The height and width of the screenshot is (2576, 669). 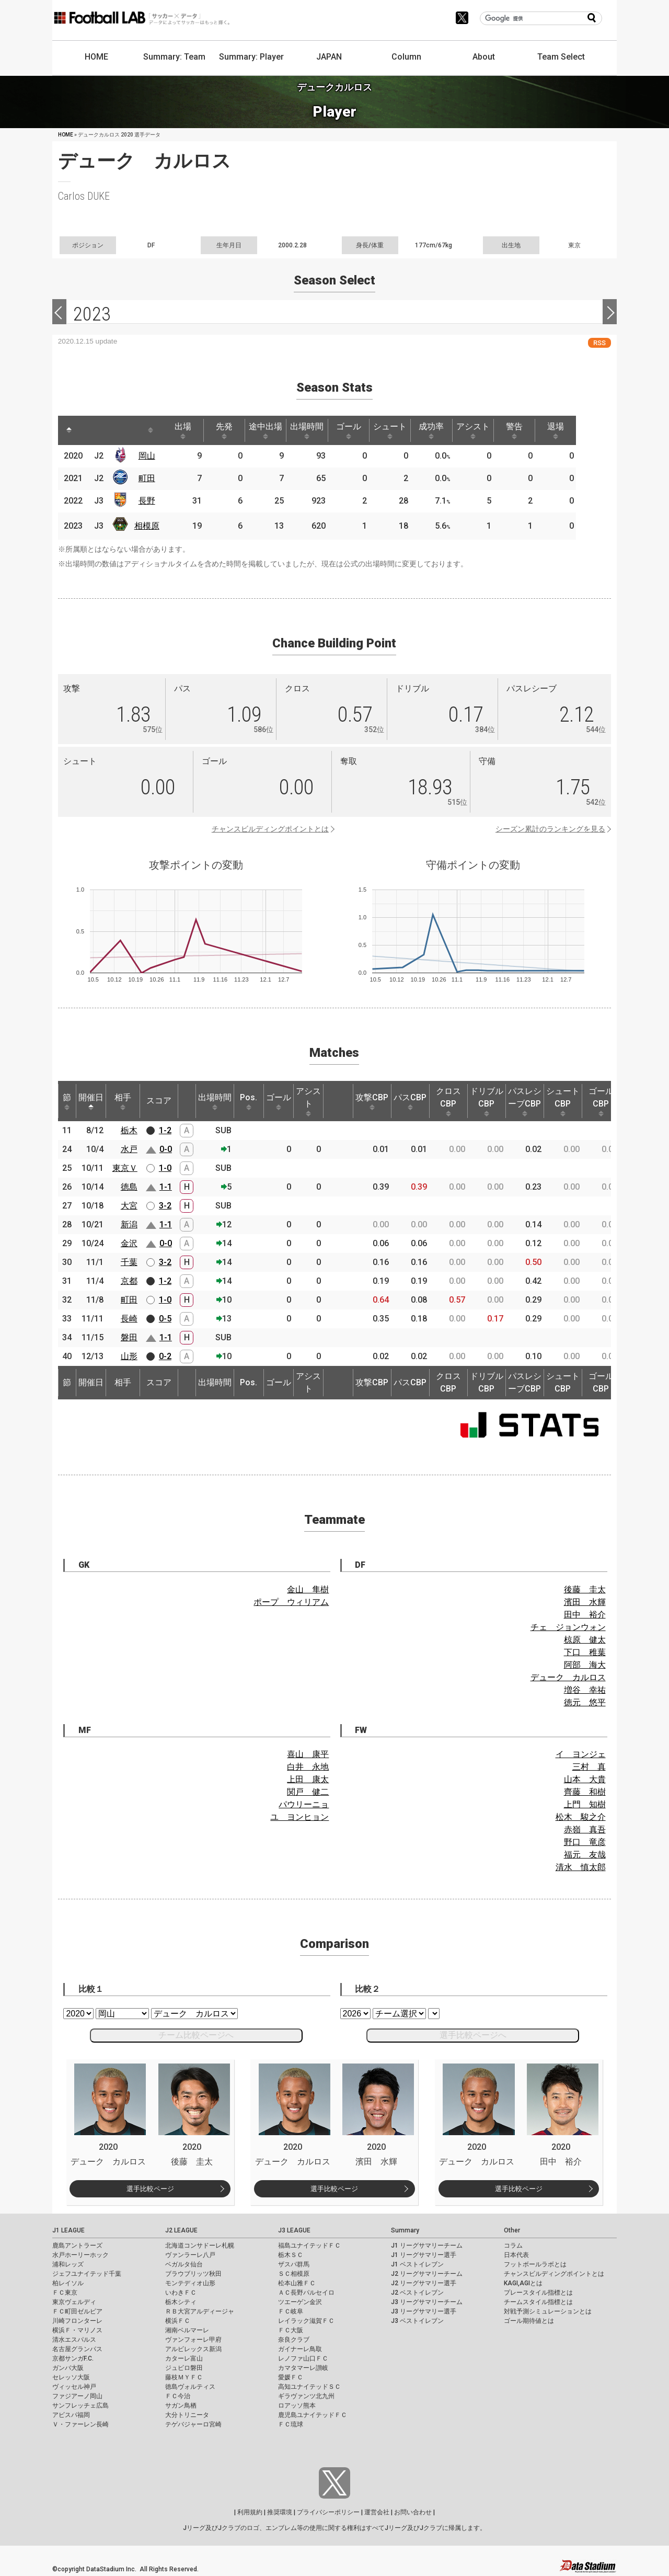 I want to click on ガンバ大阪, so click(x=68, y=2368).